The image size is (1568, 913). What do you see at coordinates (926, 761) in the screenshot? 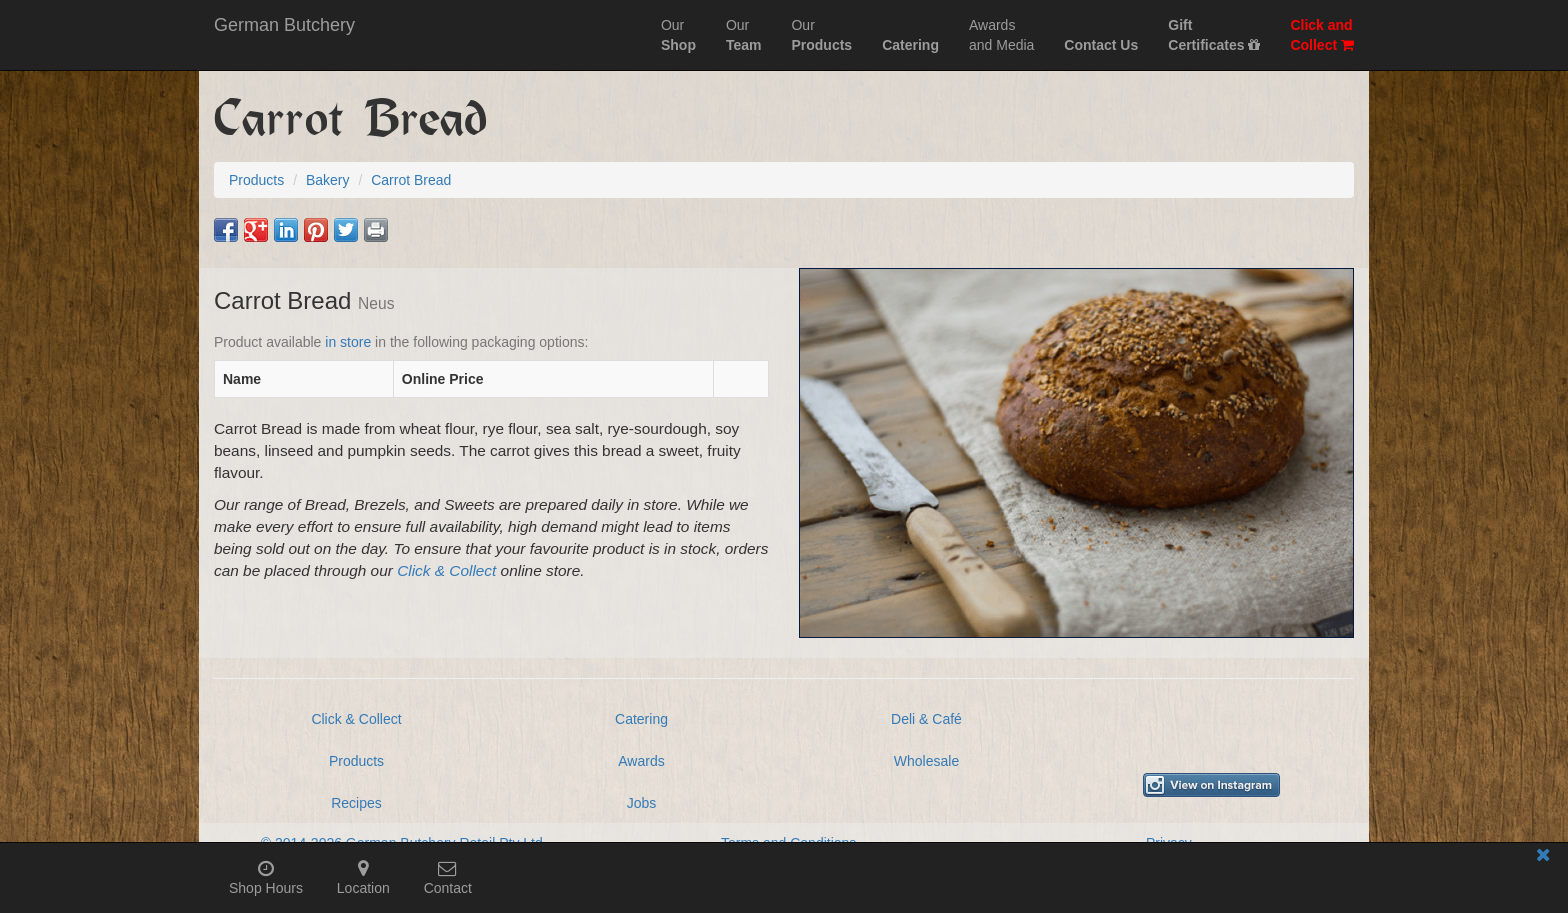
I see `Wholesale` at bounding box center [926, 761].